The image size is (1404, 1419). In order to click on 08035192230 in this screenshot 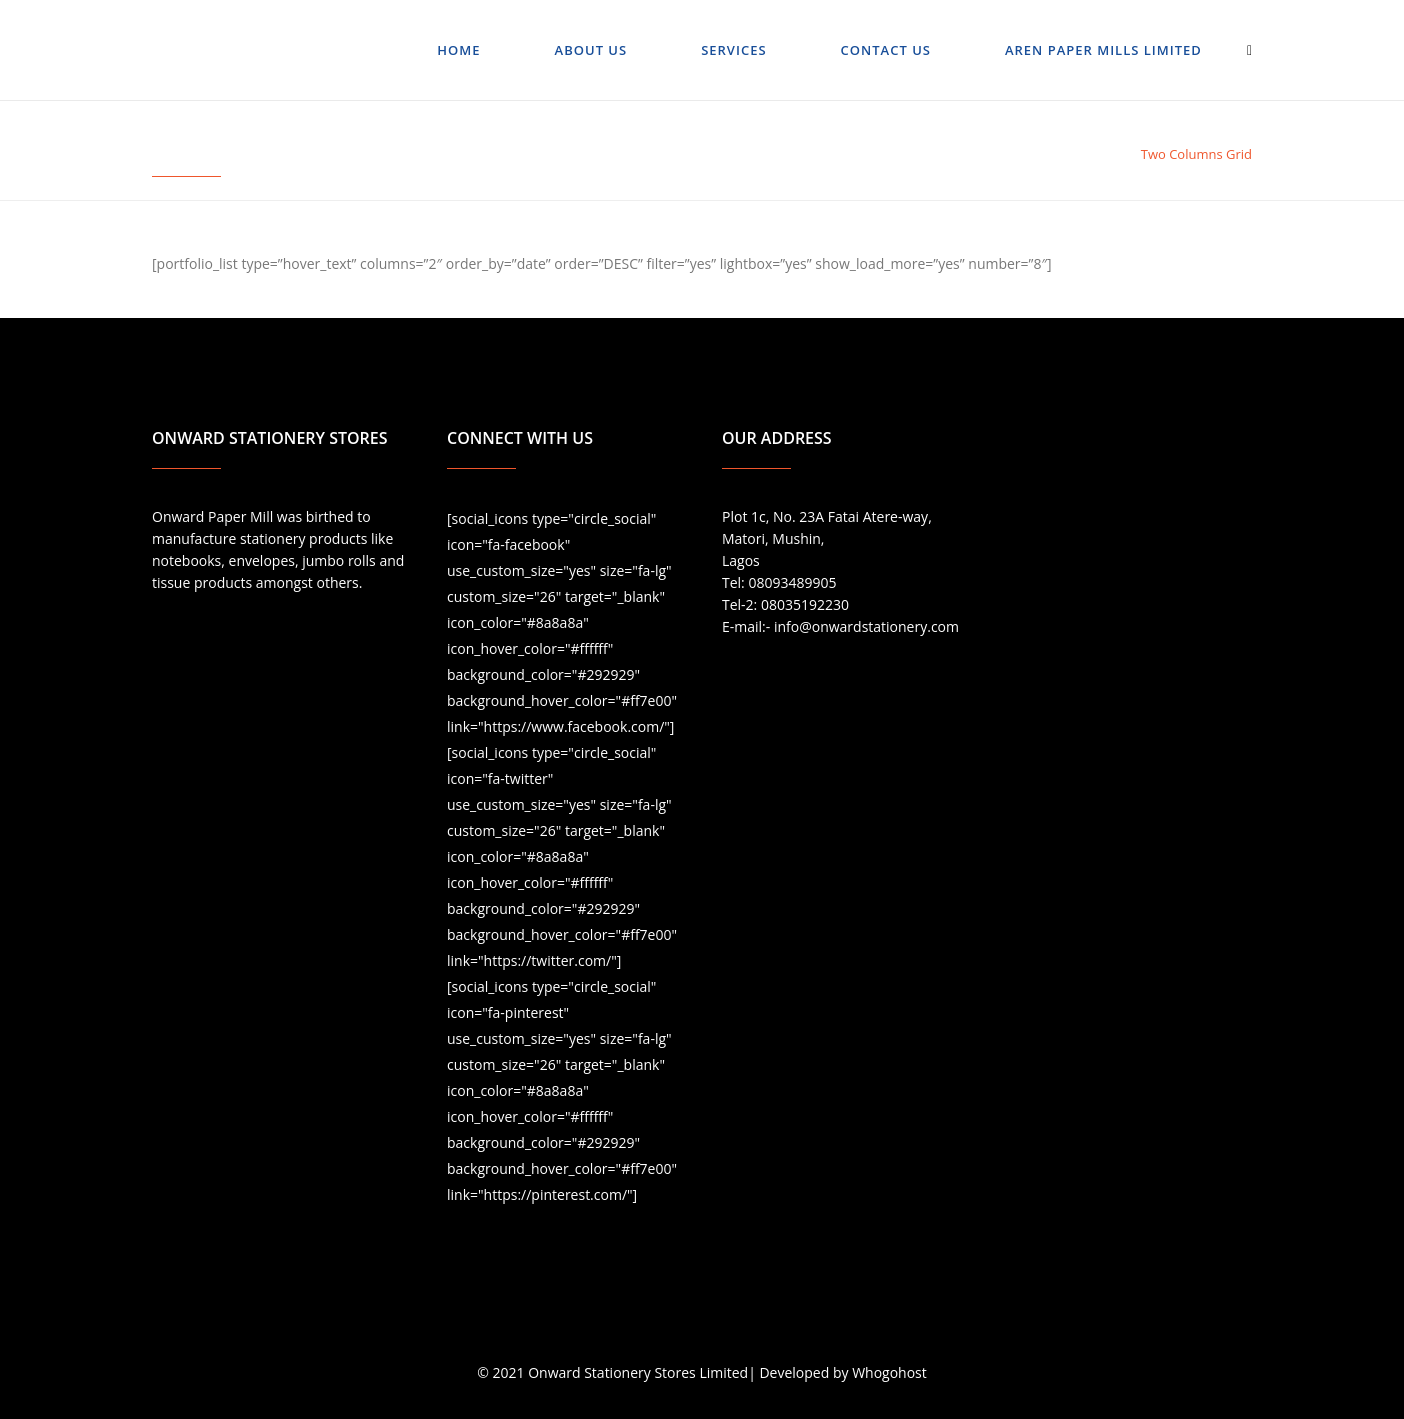, I will do `click(805, 604)`.